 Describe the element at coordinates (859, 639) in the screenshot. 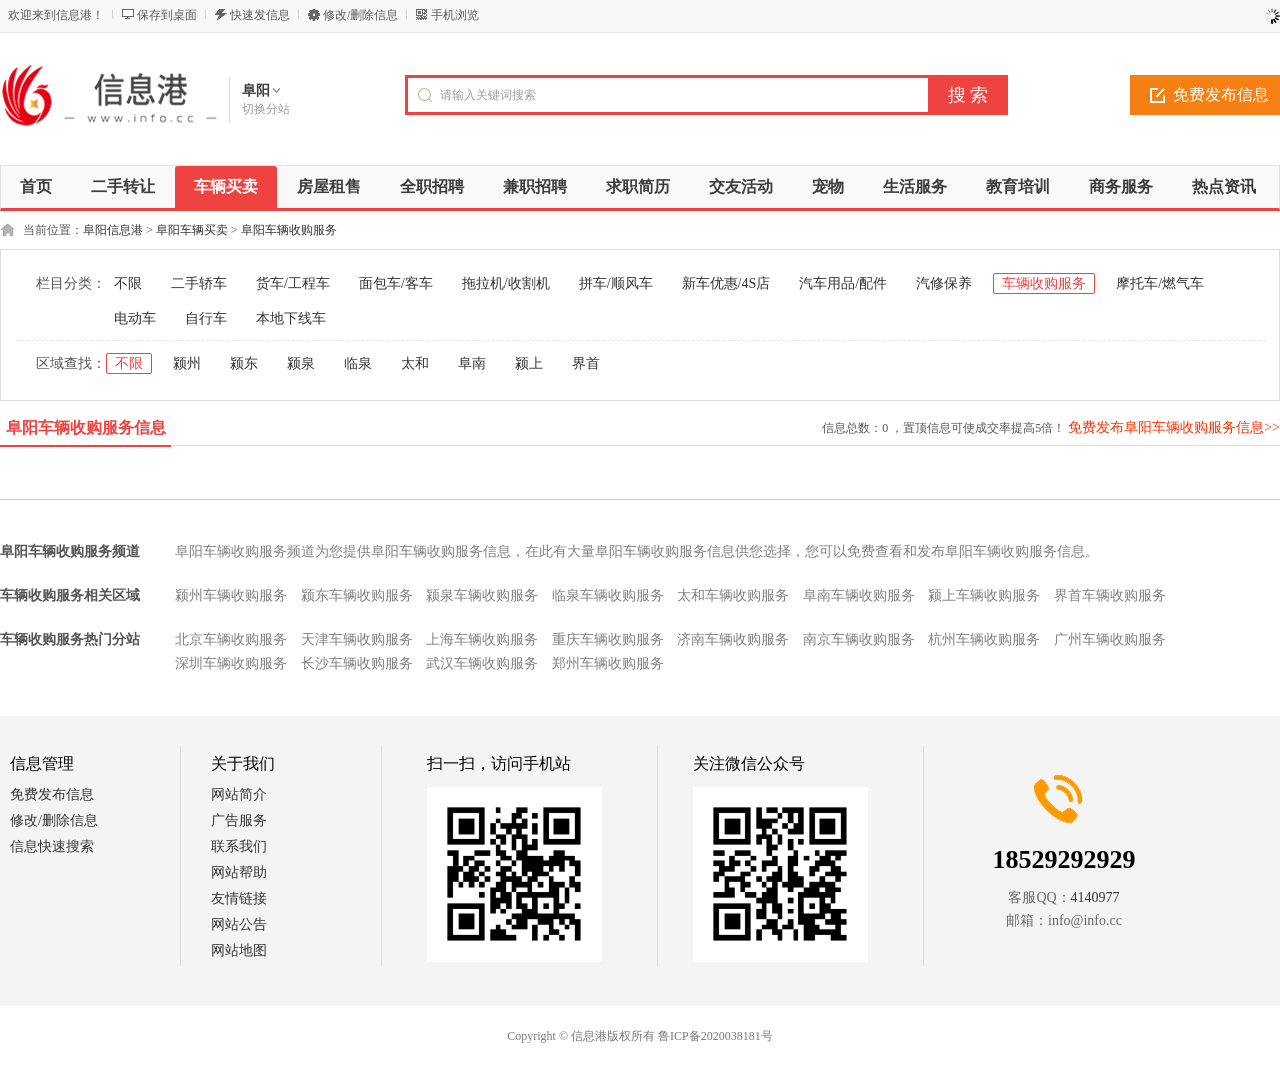

I see `南京车辆收购服务` at that location.